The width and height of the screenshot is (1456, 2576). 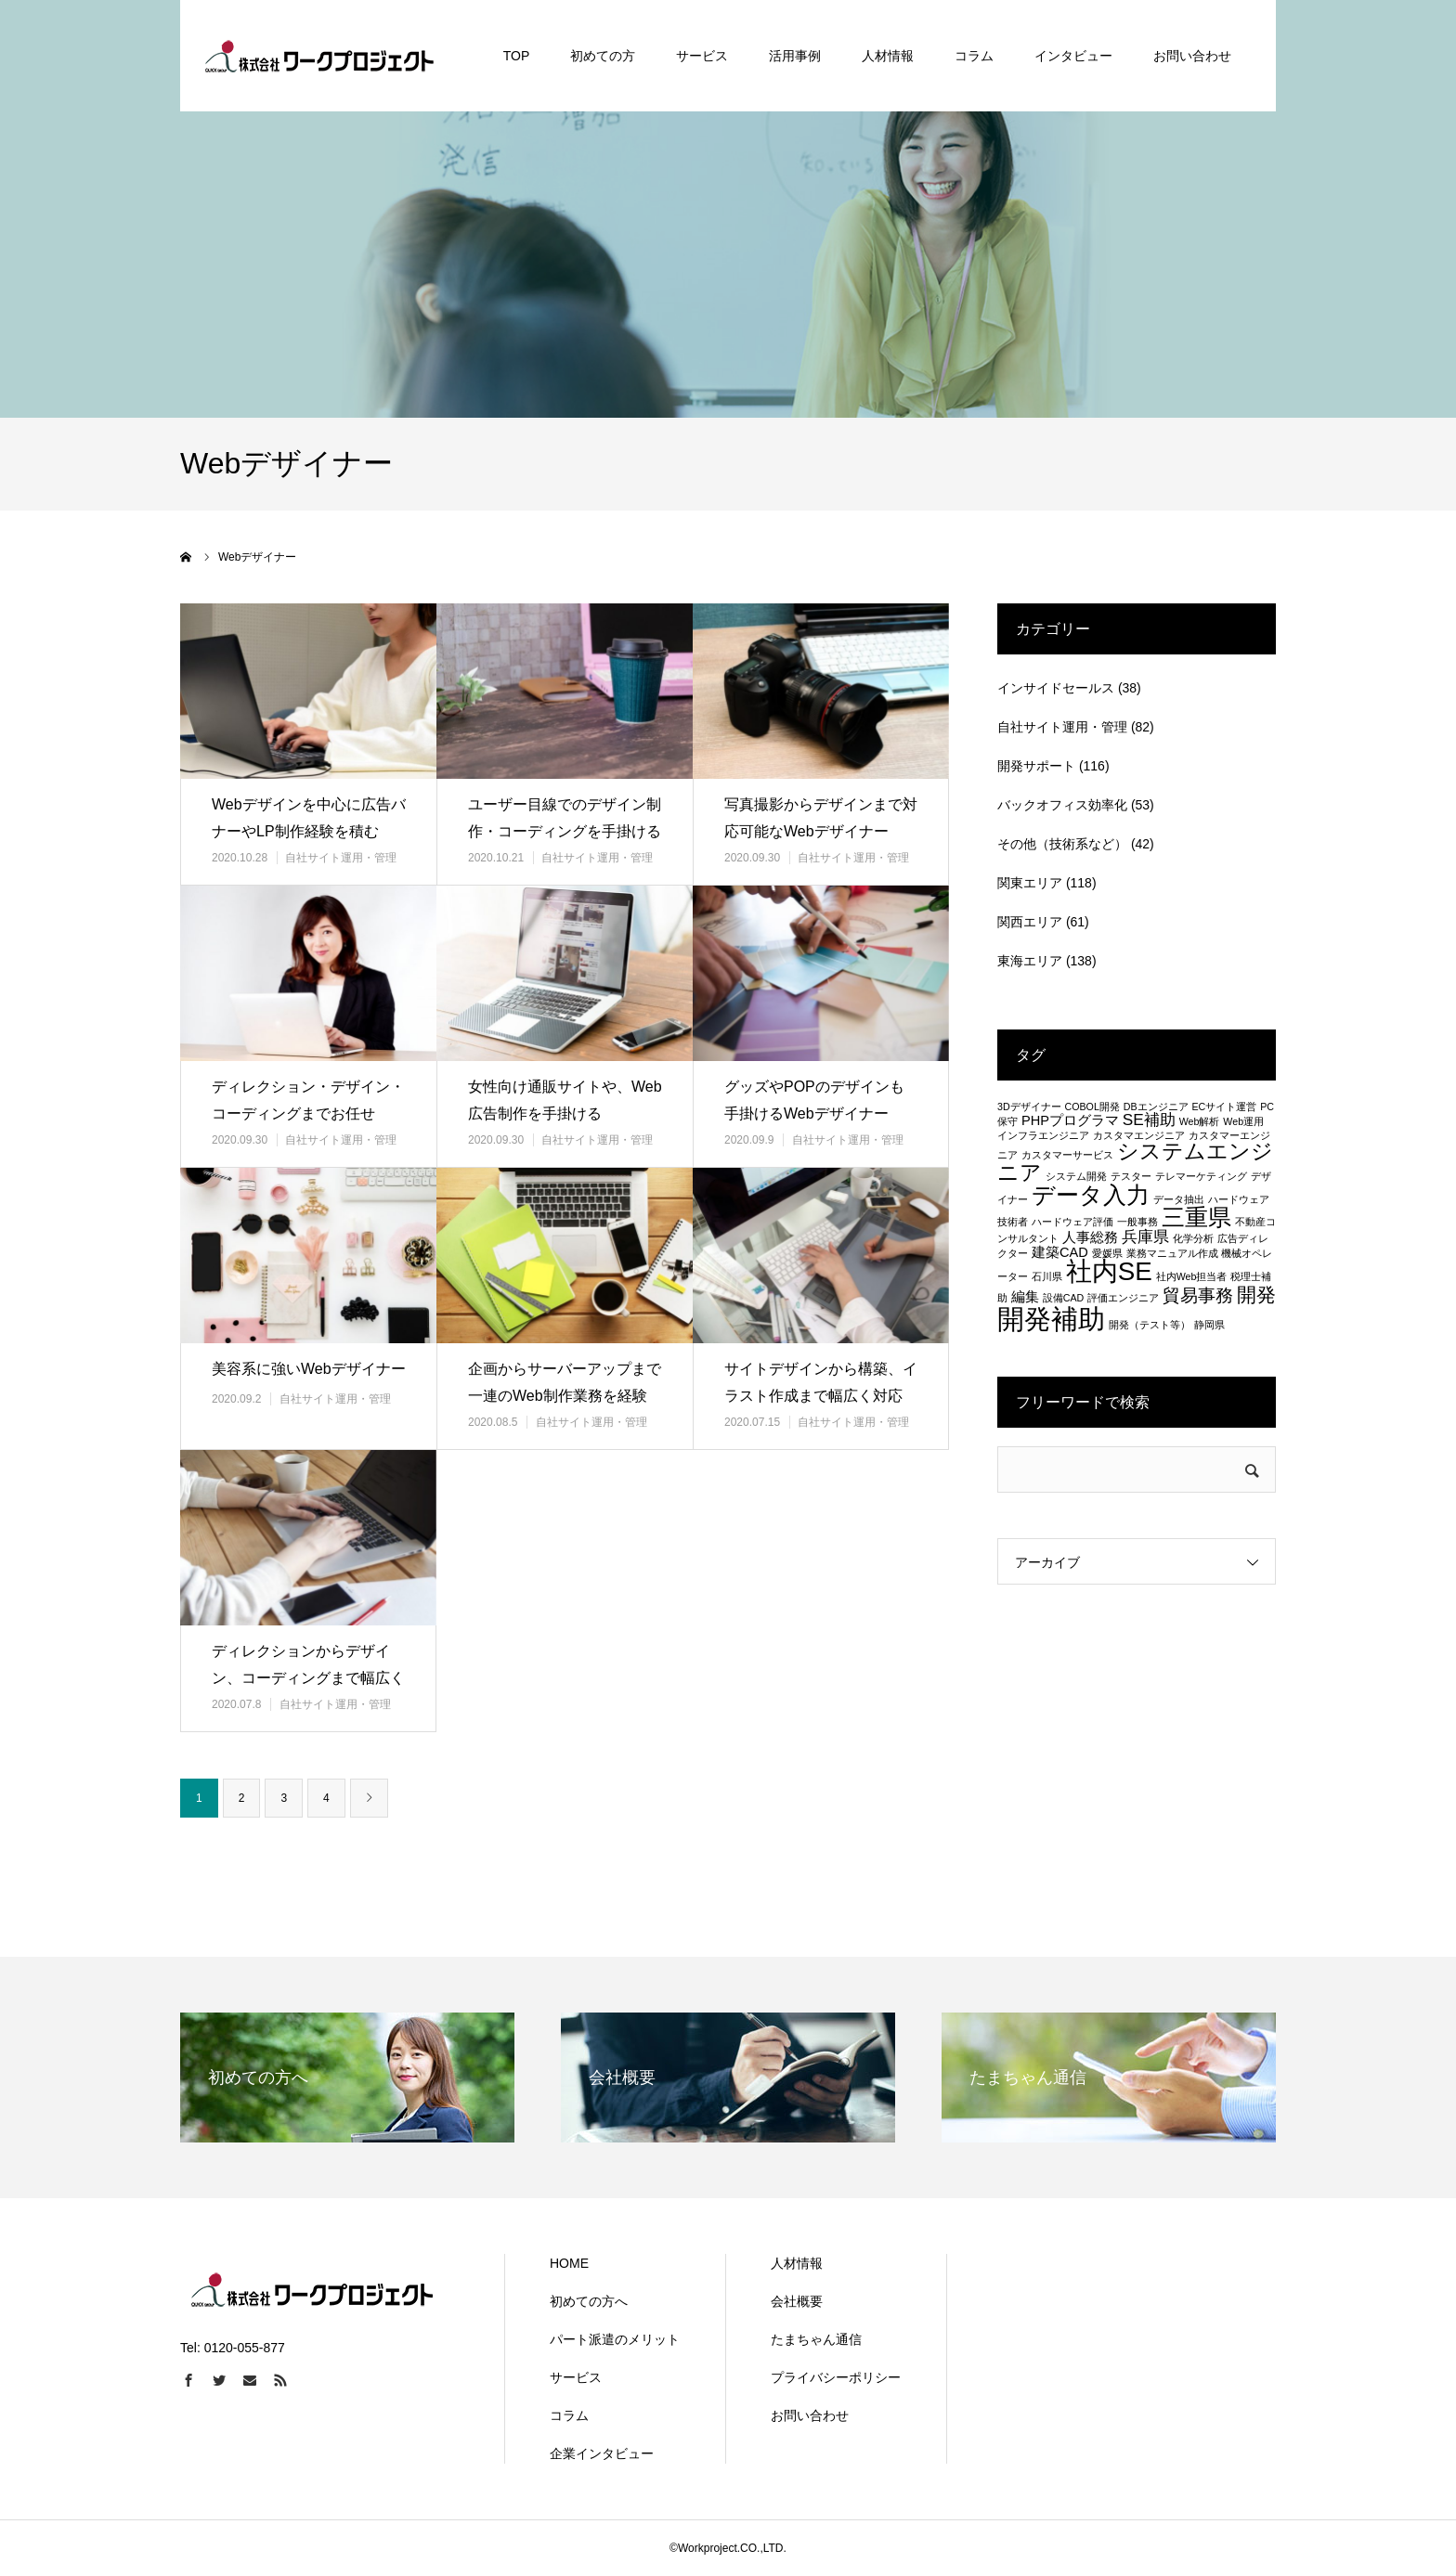 What do you see at coordinates (569, 2263) in the screenshot?
I see `HOME` at bounding box center [569, 2263].